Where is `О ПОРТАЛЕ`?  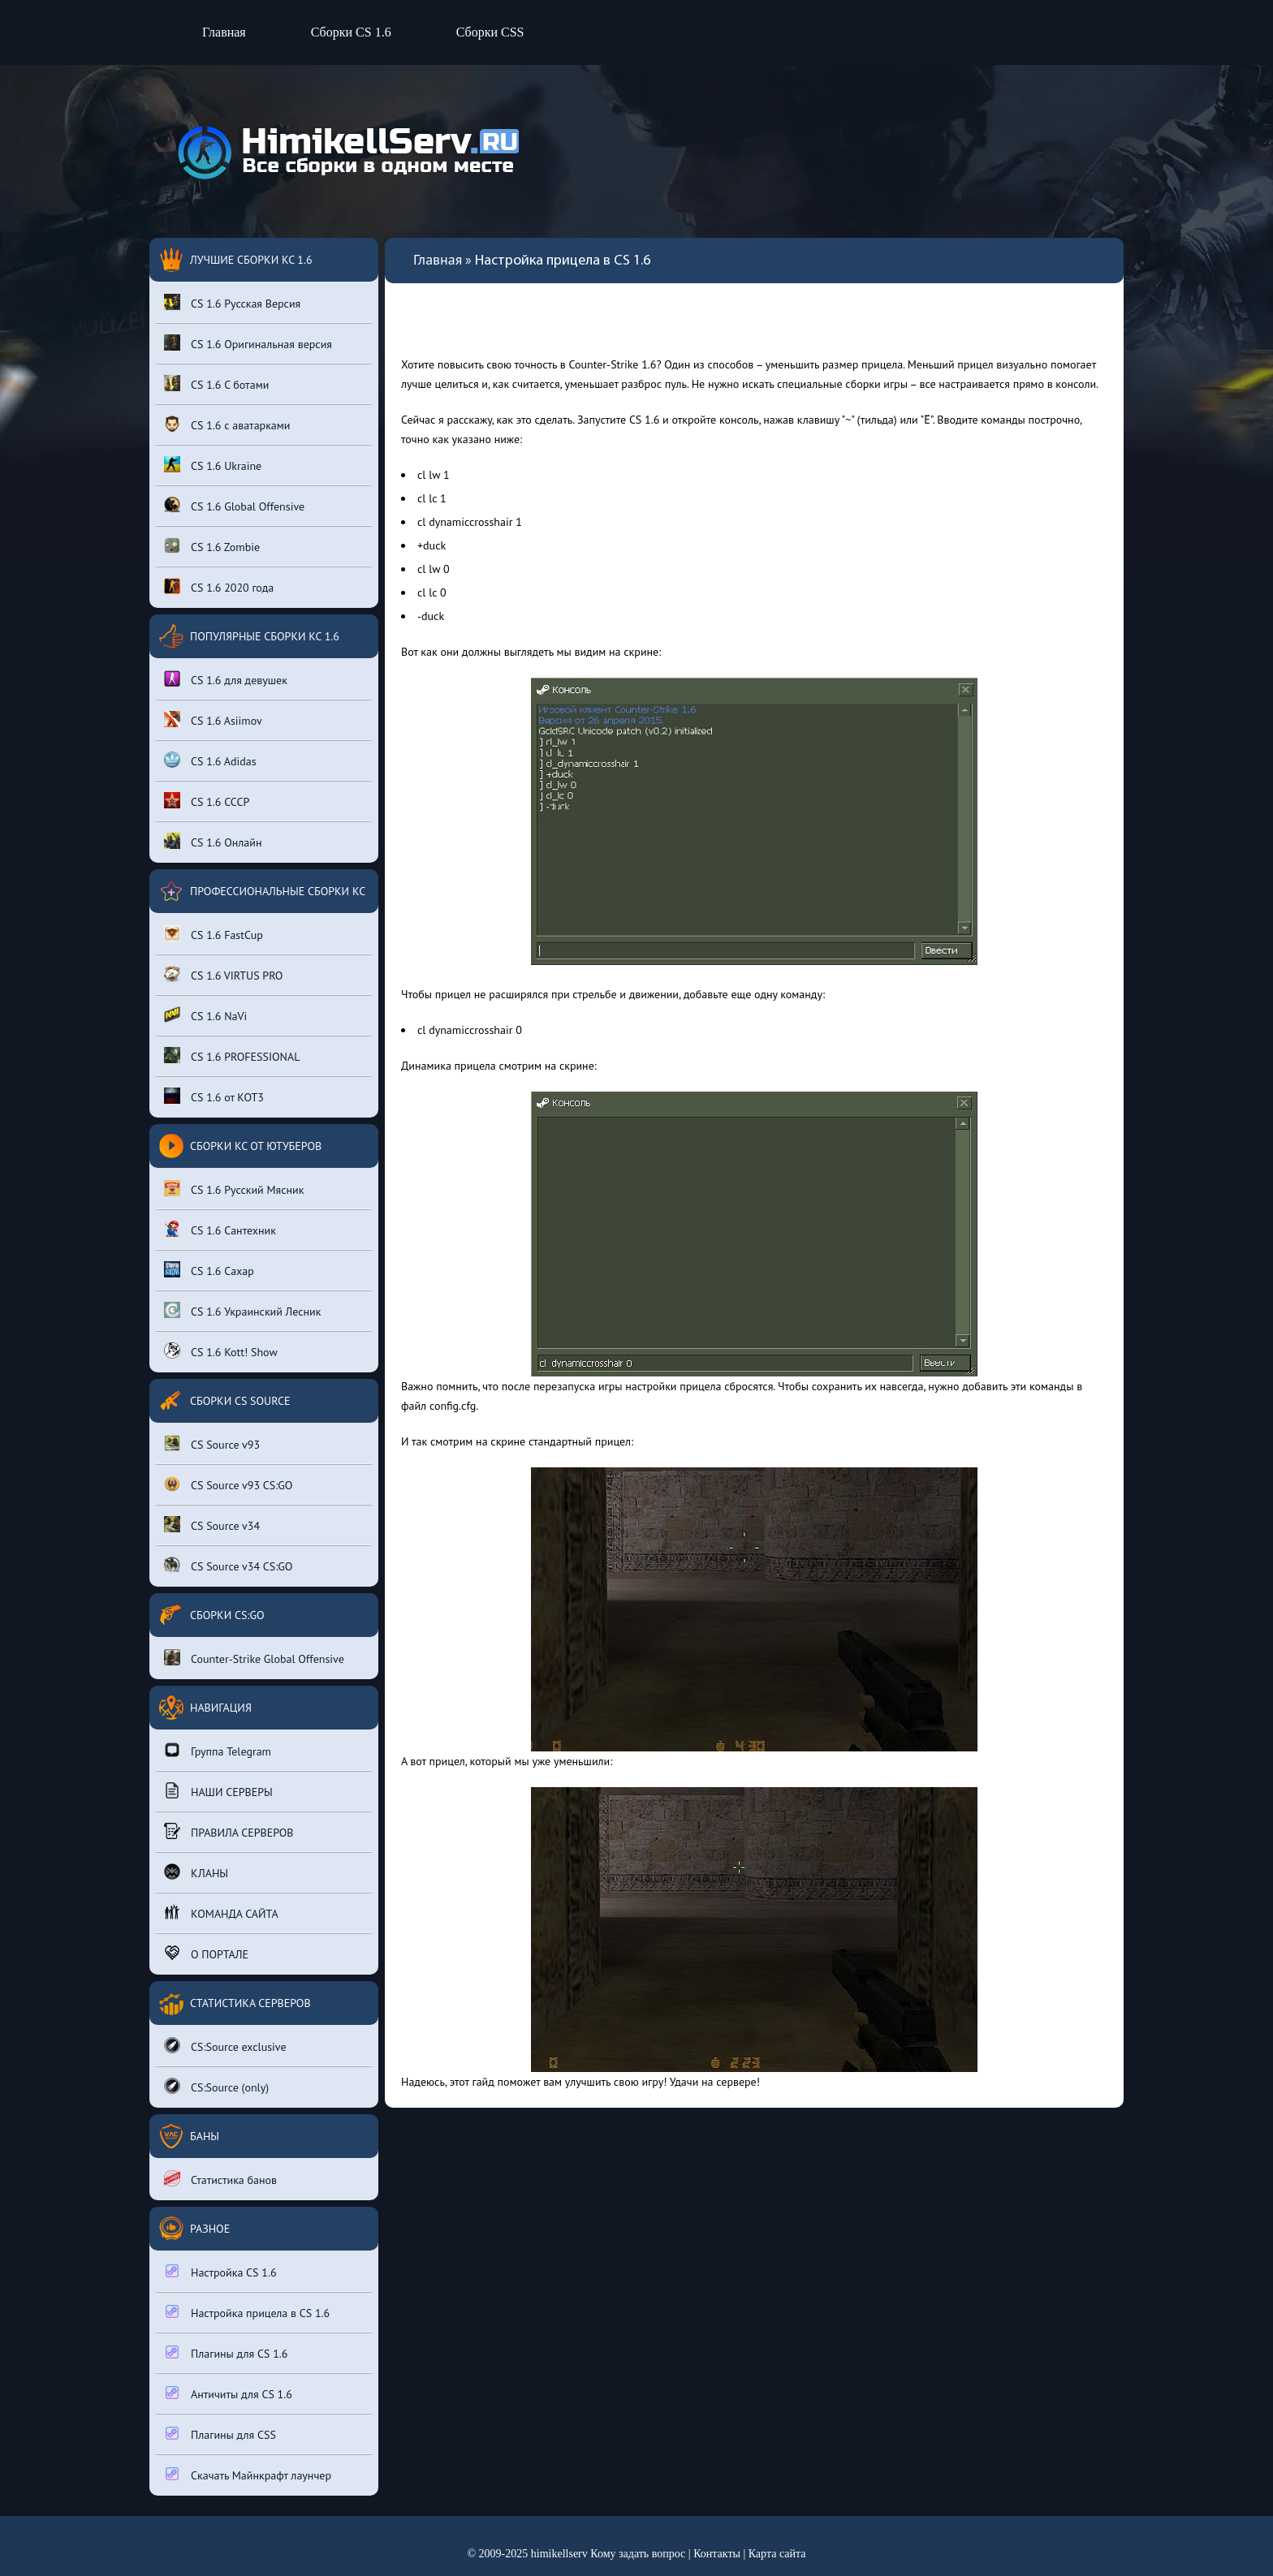
О ПОРТАЛЕ is located at coordinates (206, 1953).